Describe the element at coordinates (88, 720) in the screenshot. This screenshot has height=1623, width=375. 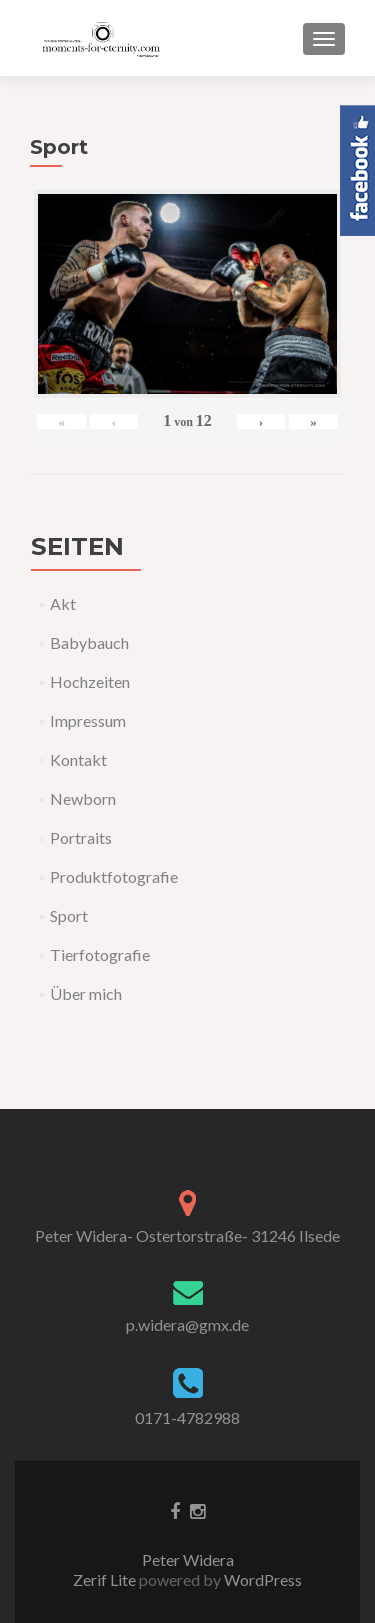
I see `Impressum` at that location.